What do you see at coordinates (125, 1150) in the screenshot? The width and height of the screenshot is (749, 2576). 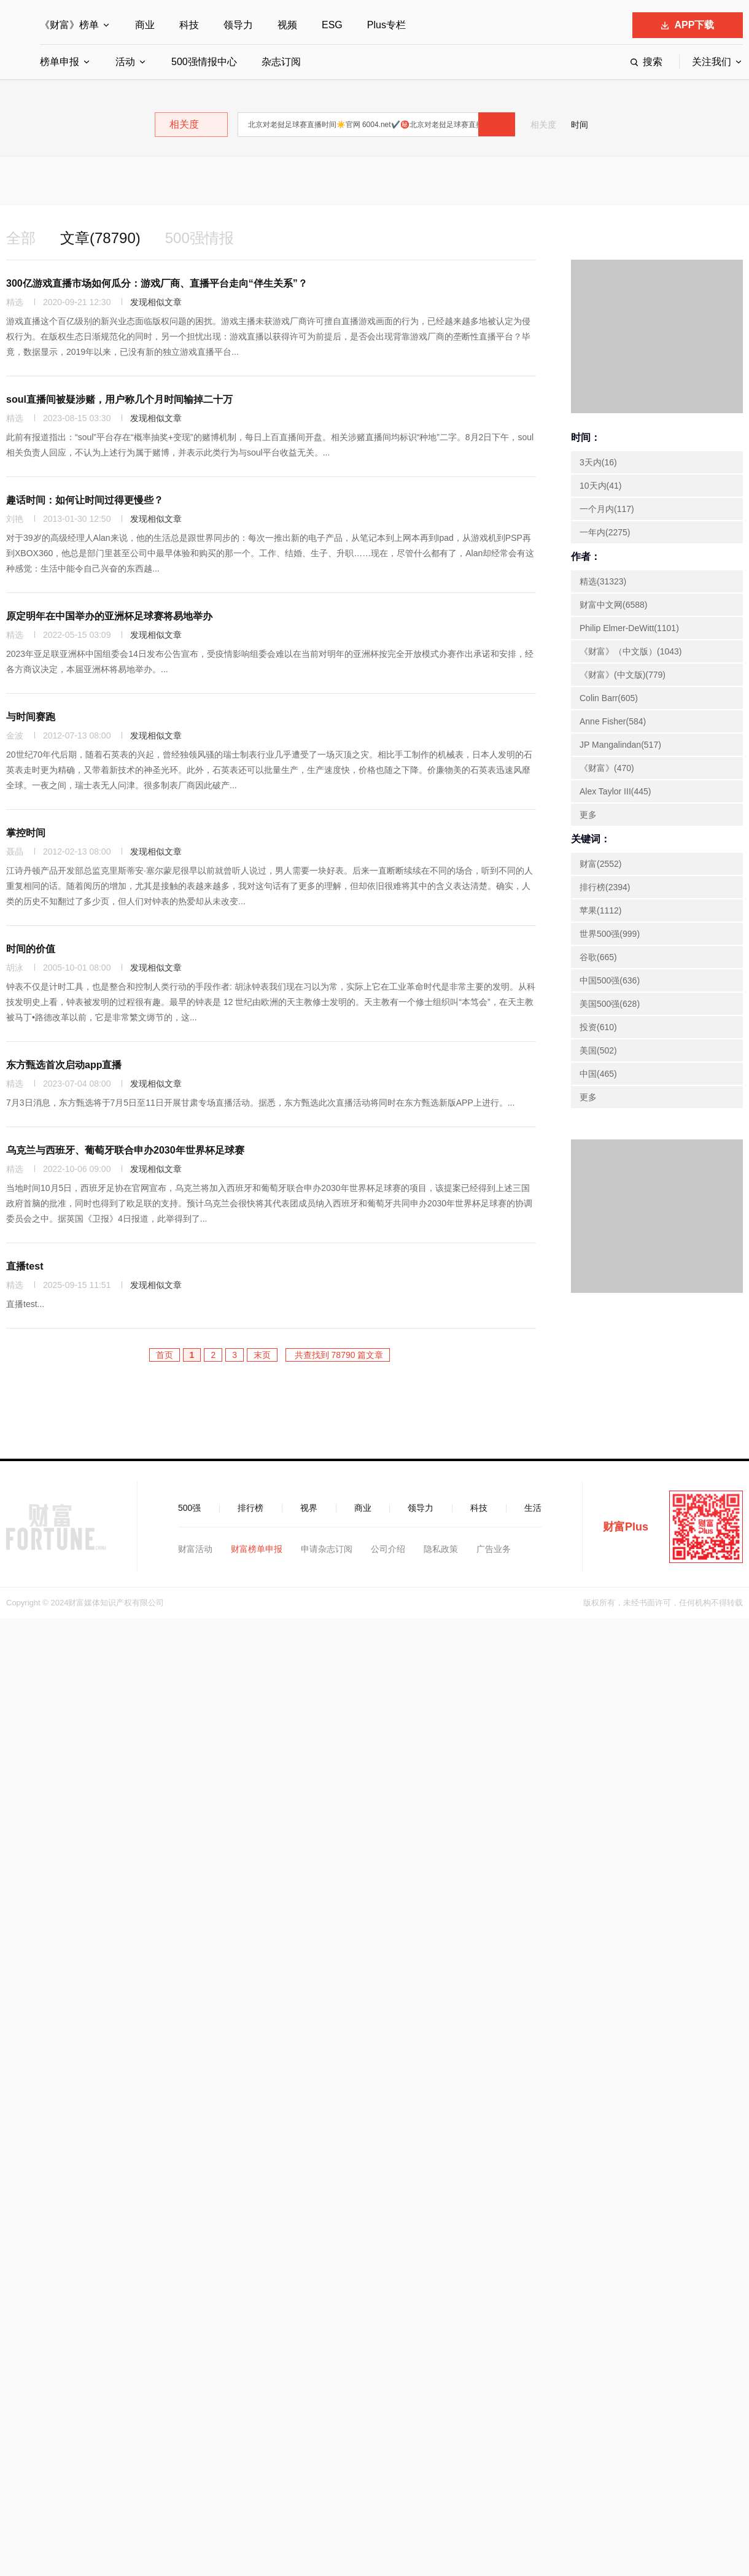 I see `乌克兰与西班牙、葡萄牙联合申办2030年世界杯足球赛` at bounding box center [125, 1150].